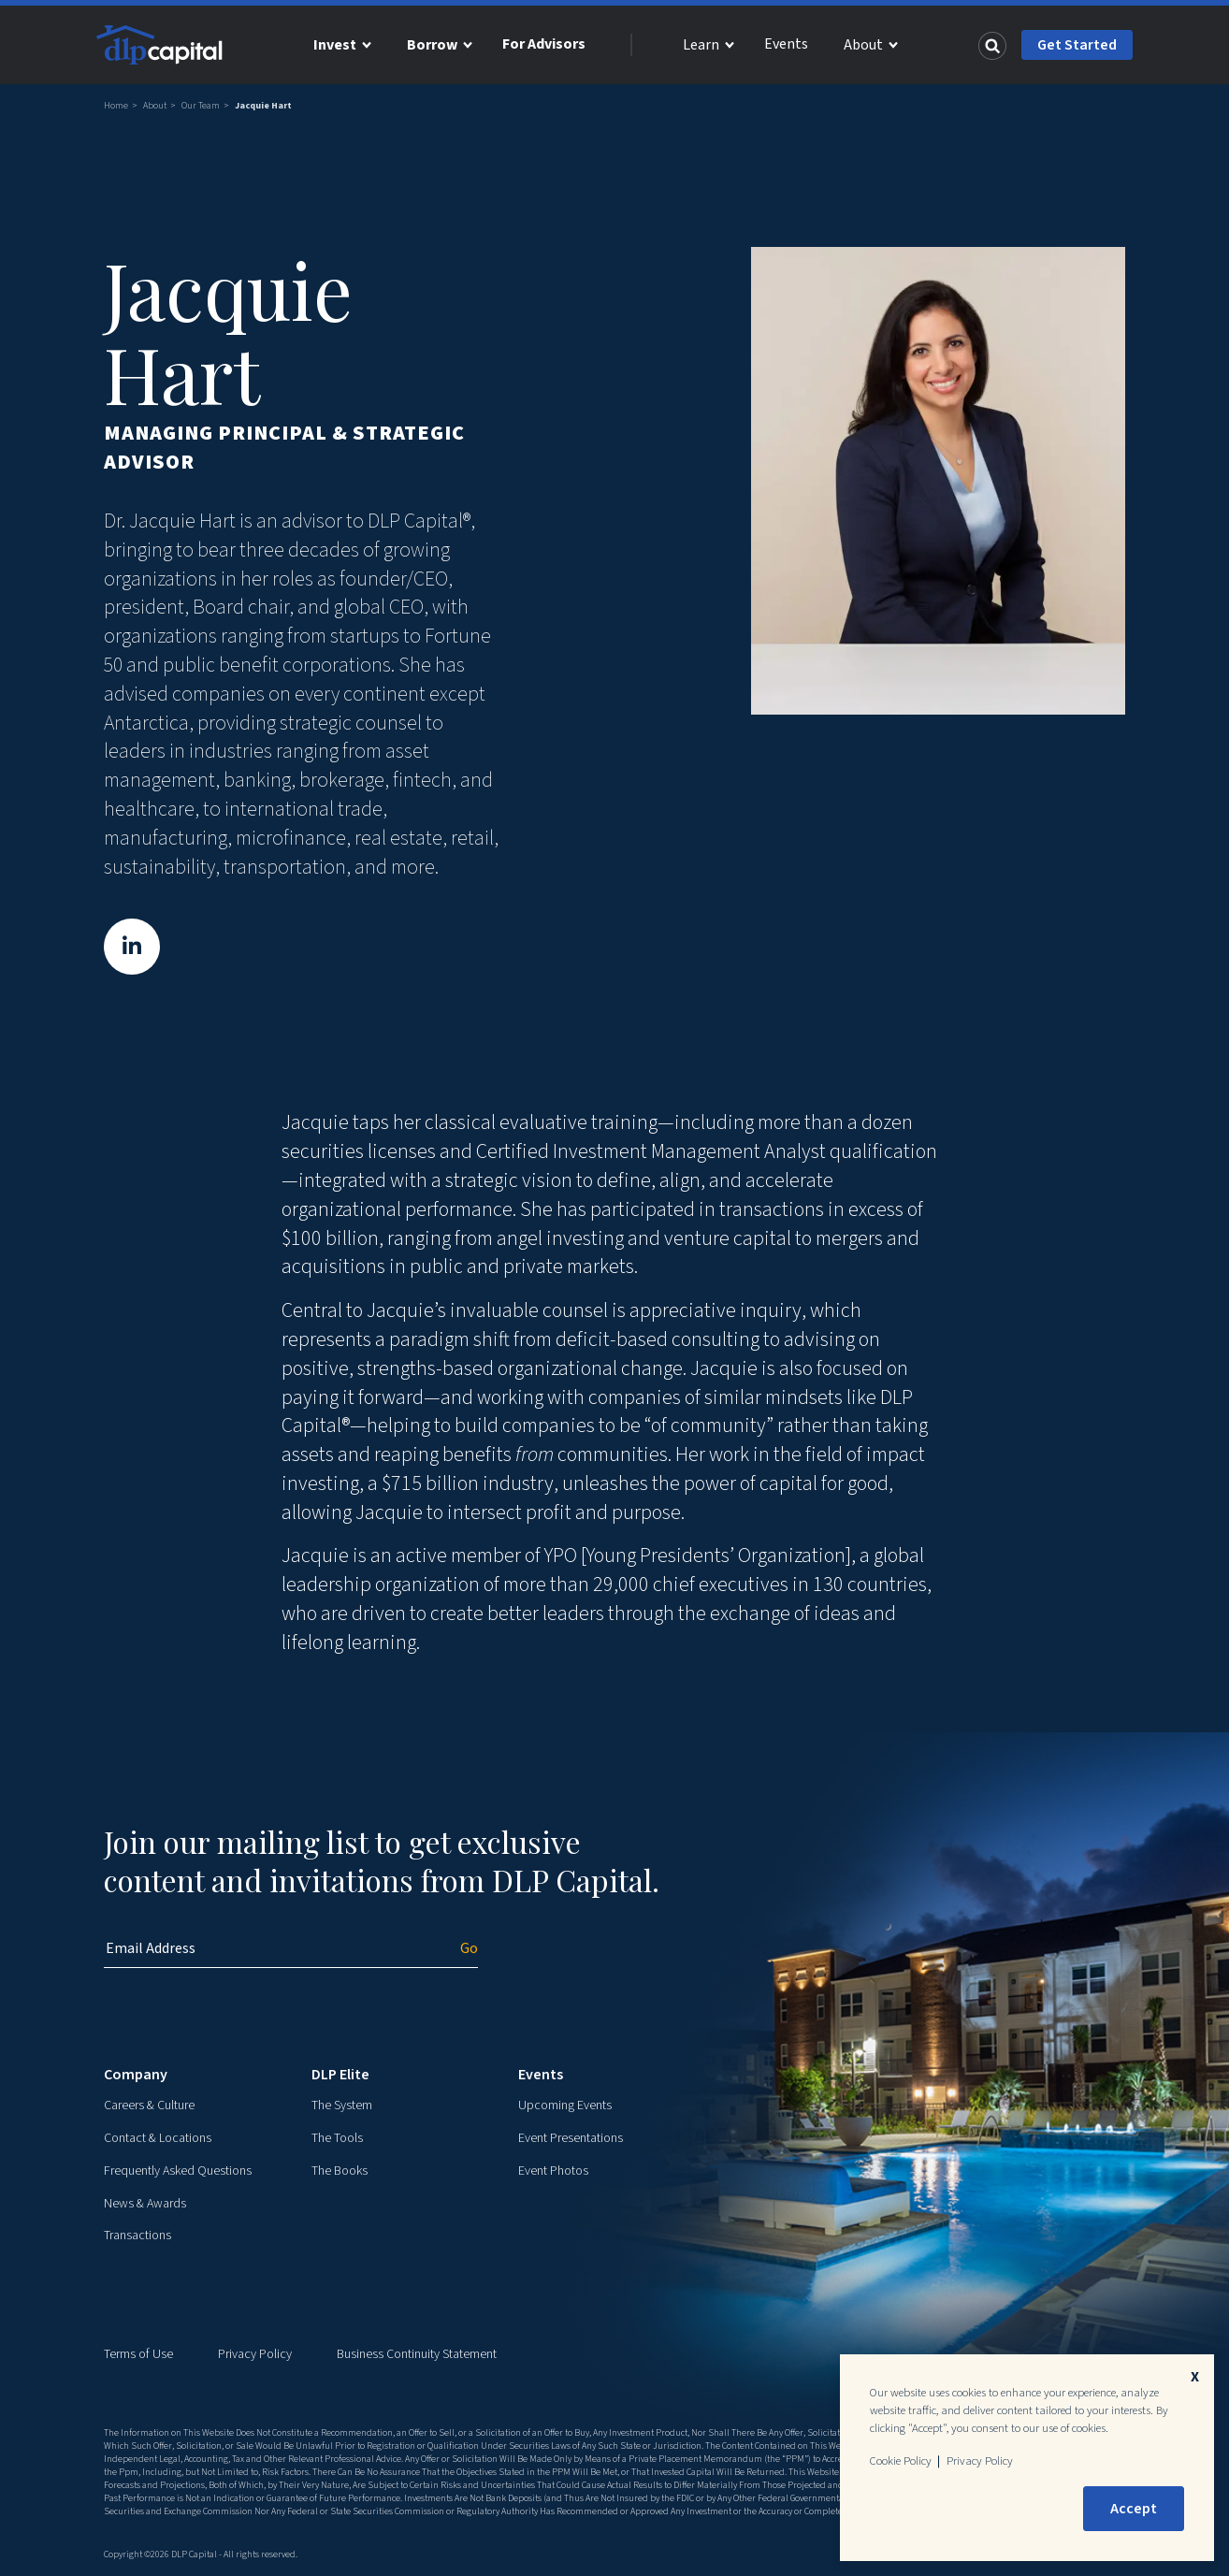  What do you see at coordinates (432, 45) in the screenshot?
I see `Borrow` at bounding box center [432, 45].